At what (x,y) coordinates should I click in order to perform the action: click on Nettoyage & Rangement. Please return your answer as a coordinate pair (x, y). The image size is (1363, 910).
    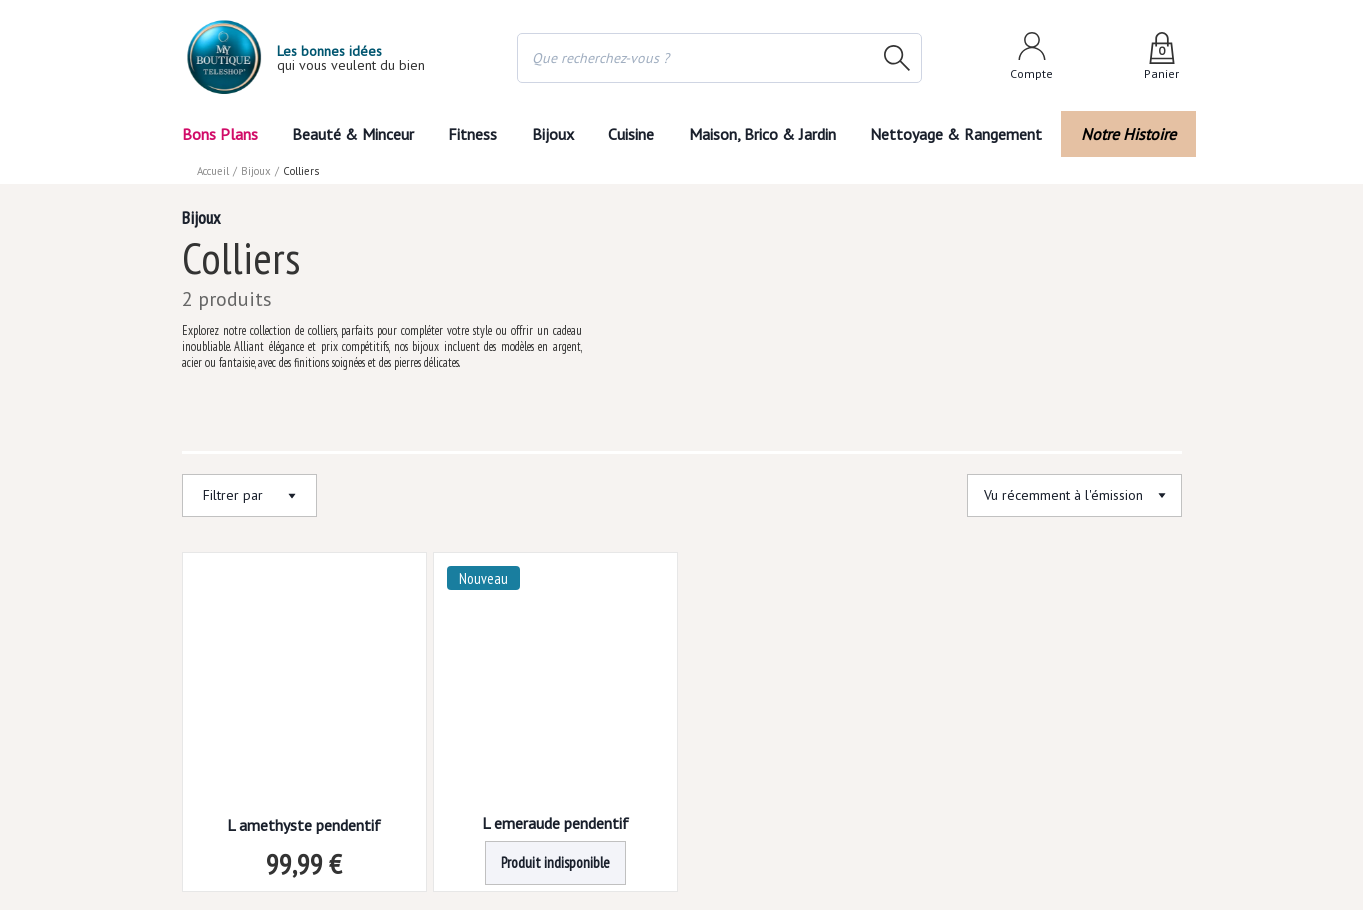
    Looking at the image, I should click on (963, 133).